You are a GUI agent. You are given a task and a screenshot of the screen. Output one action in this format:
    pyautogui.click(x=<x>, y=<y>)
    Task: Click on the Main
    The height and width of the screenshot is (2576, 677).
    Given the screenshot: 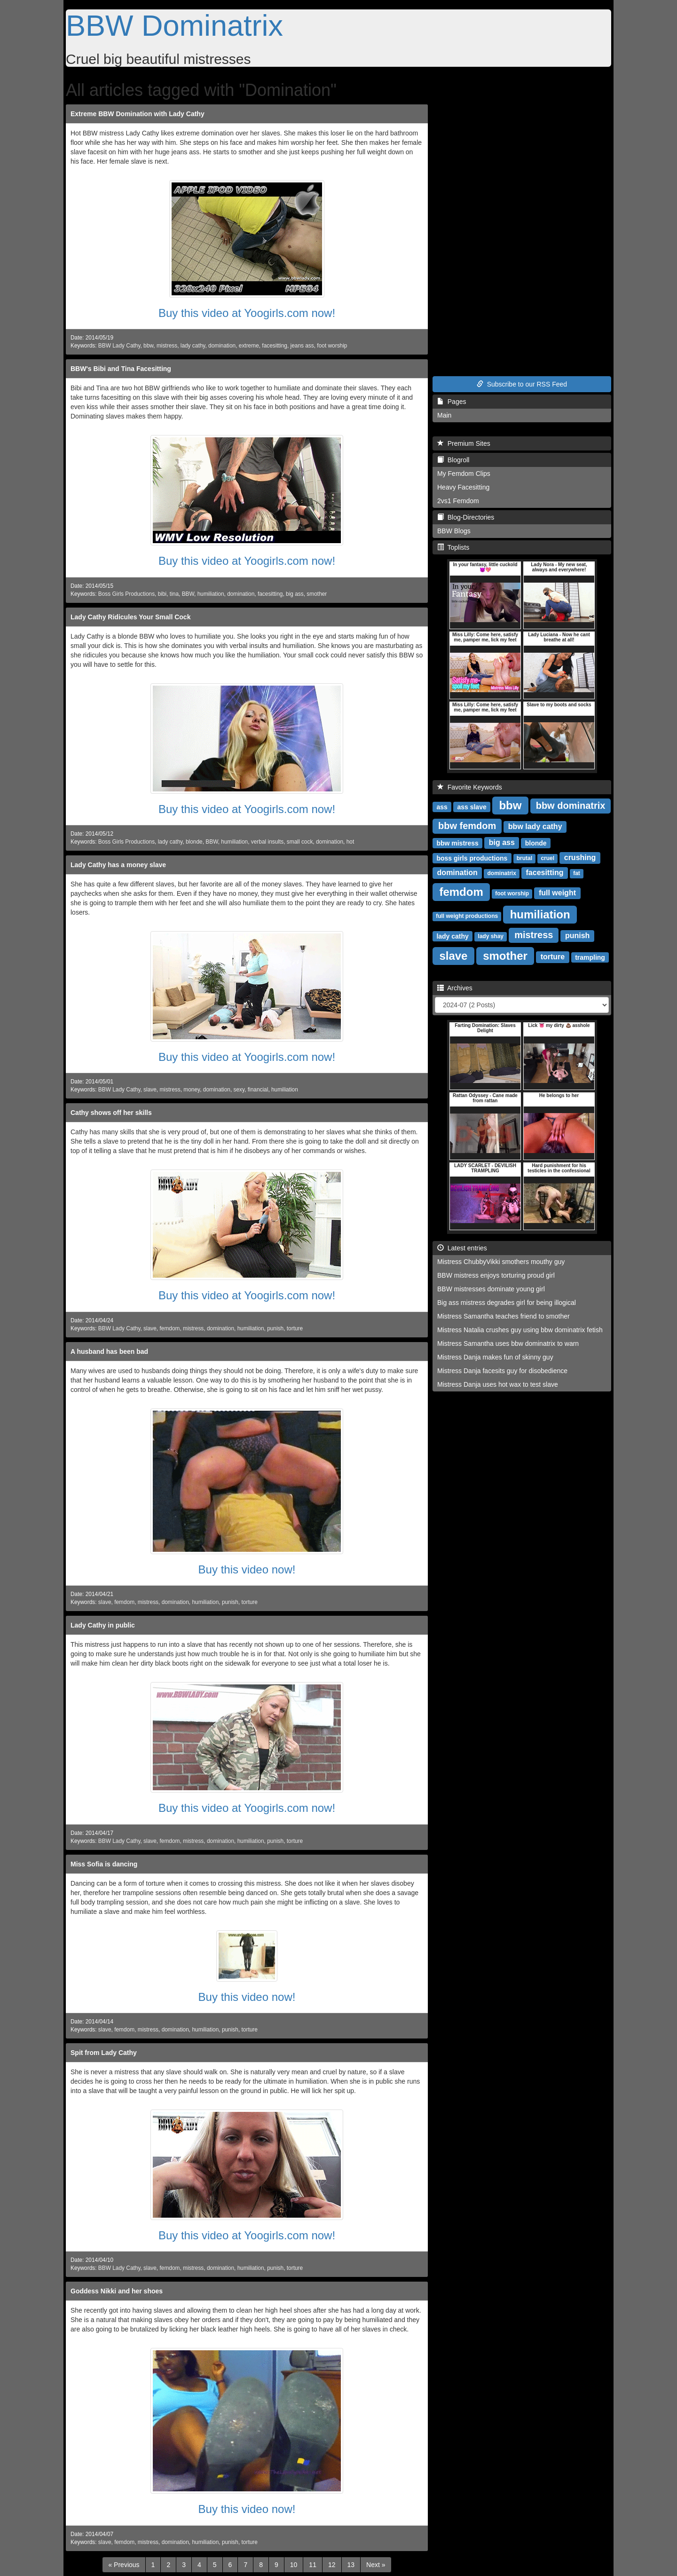 What is the action you would take?
    pyautogui.click(x=444, y=415)
    